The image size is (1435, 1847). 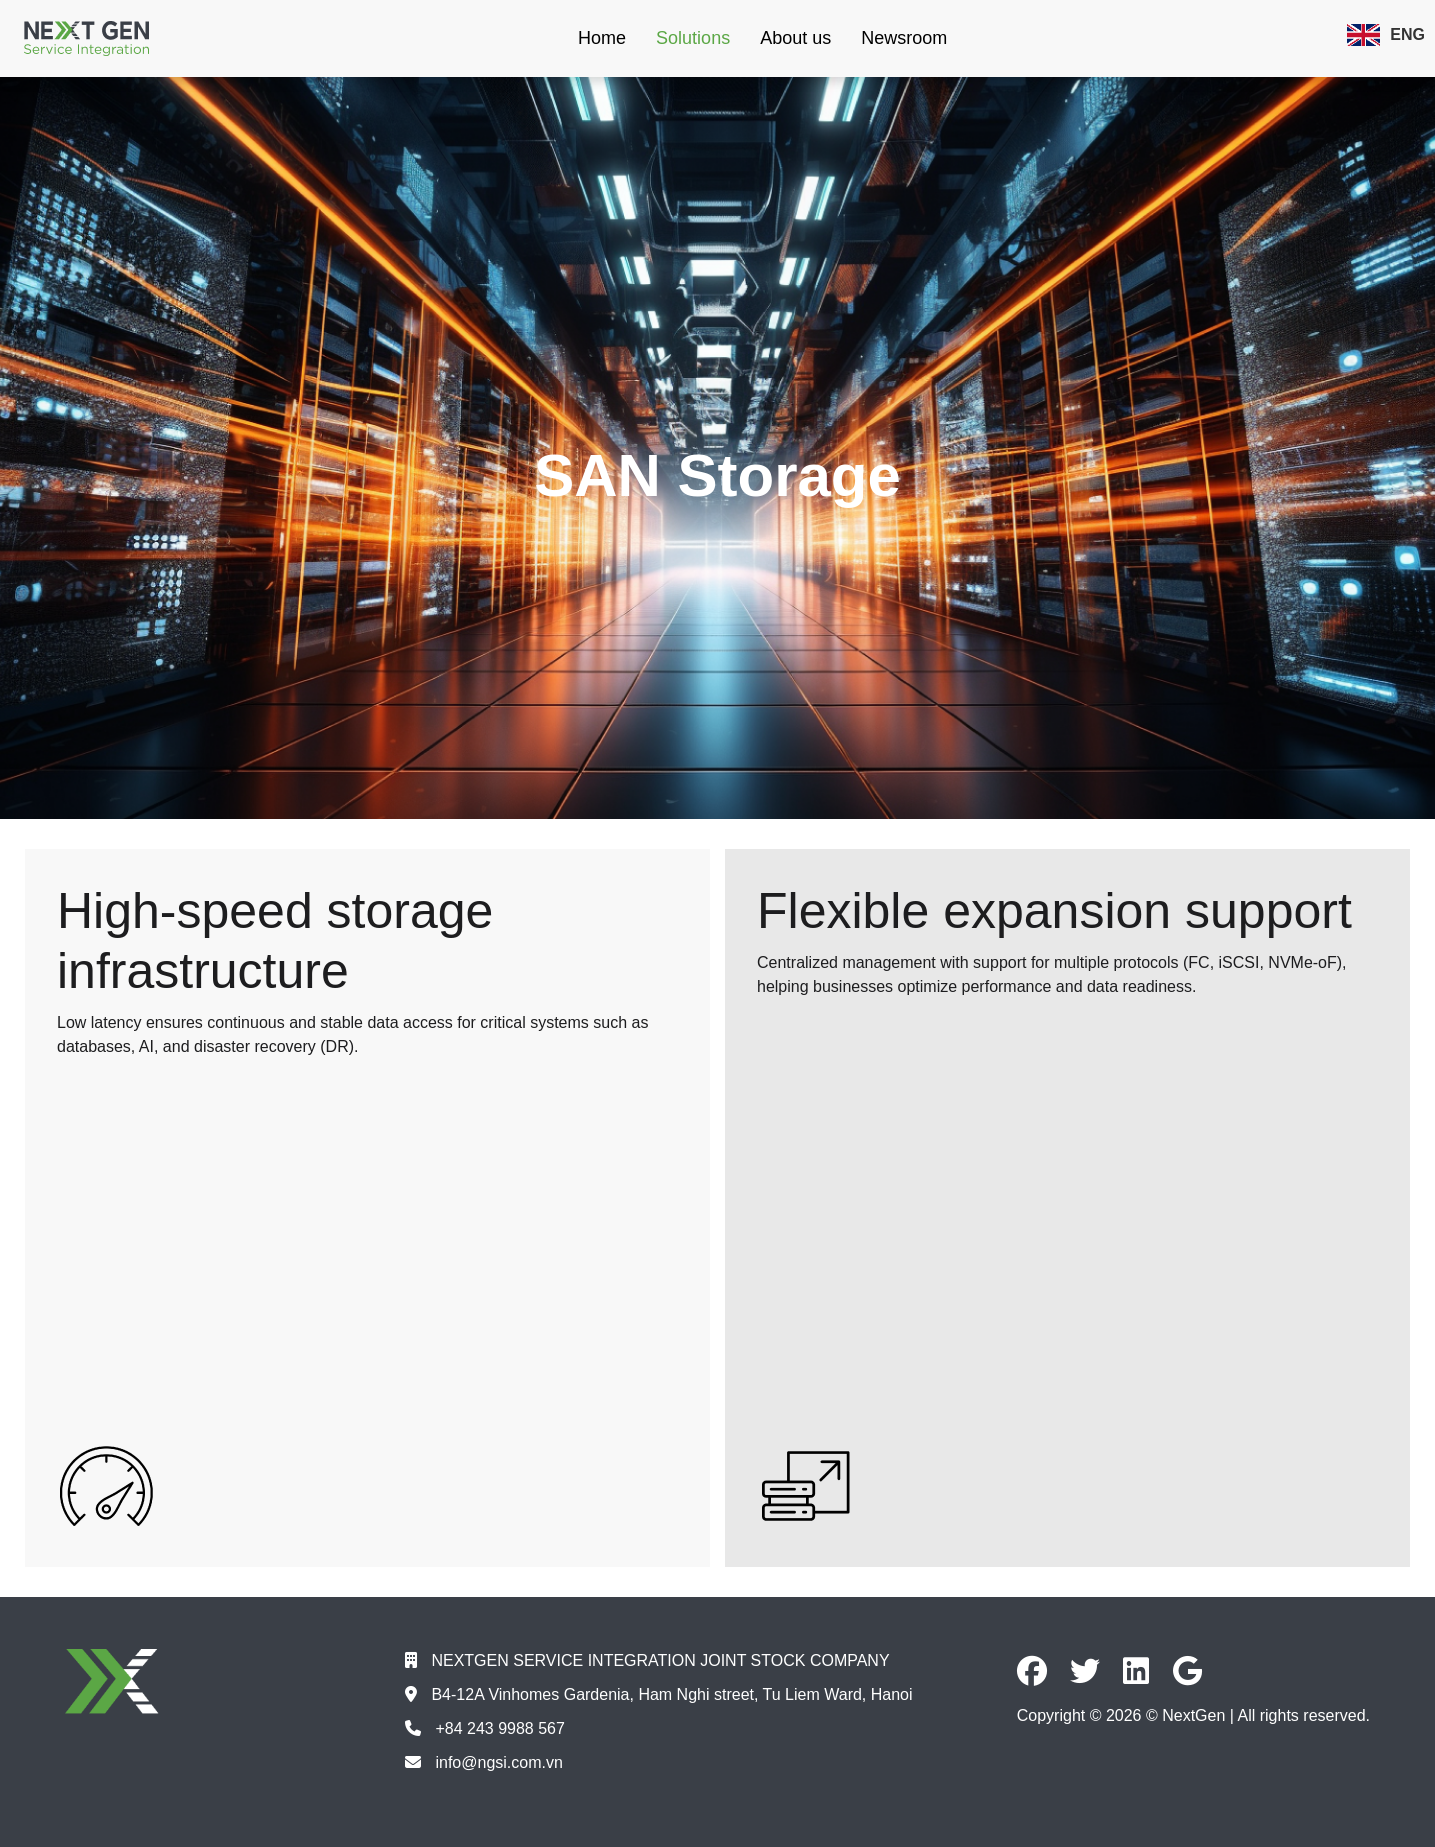 I want to click on Home, so click(x=602, y=38).